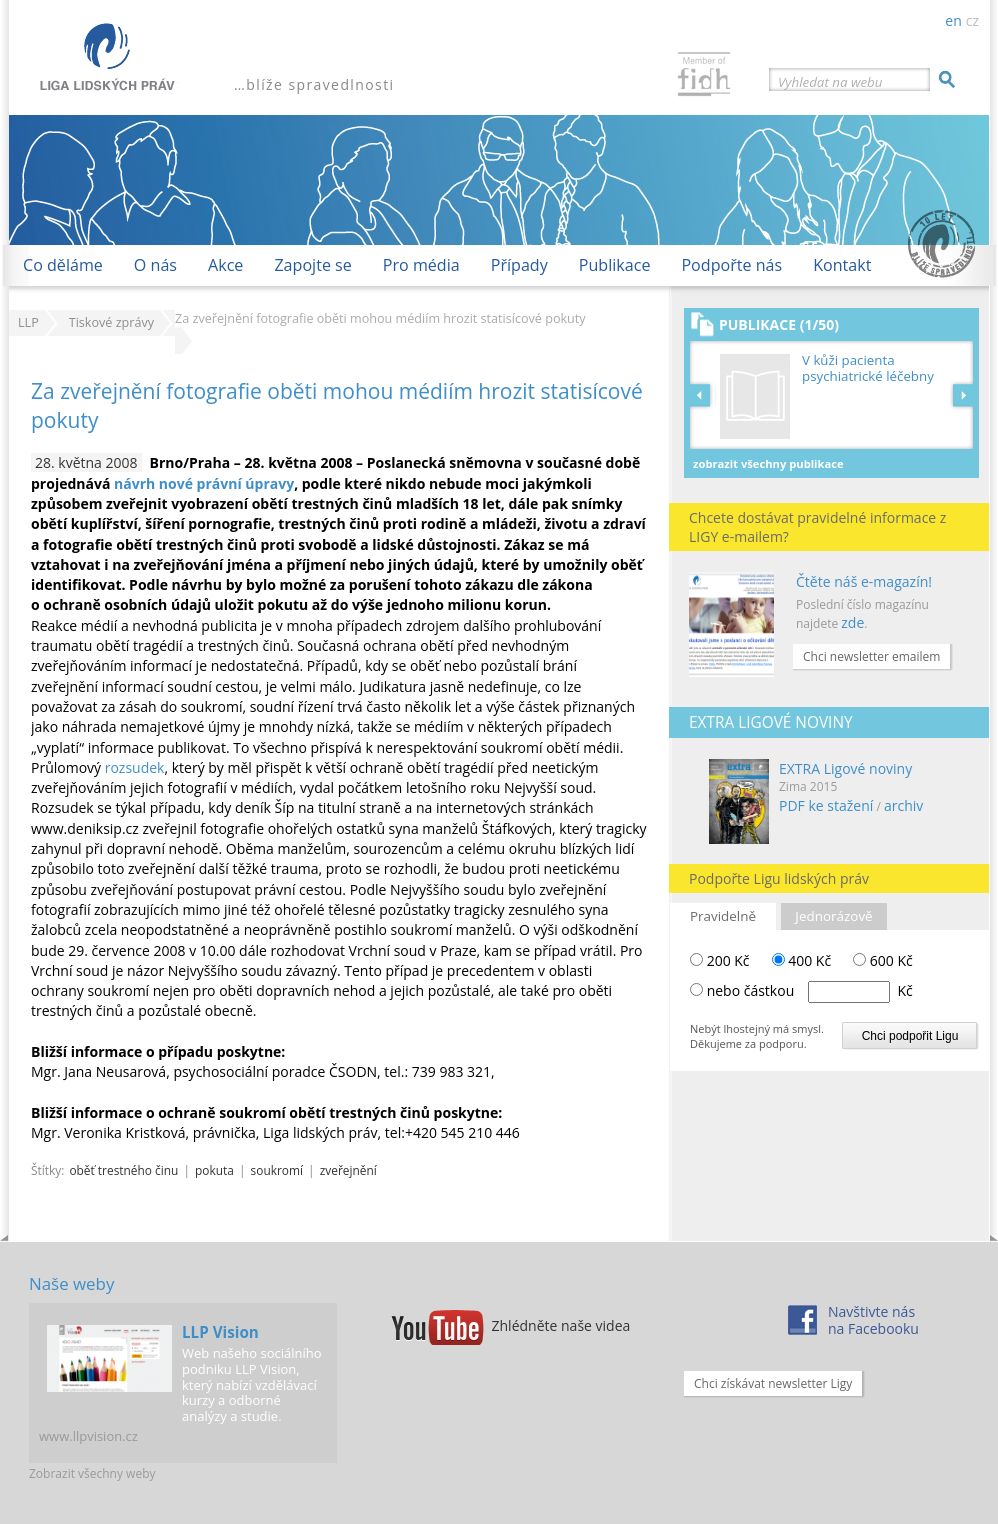  What do you see at coordinates (220, 1332) in the screenshot?
I see `LLP Vision` at bounding box center [220, 1332].